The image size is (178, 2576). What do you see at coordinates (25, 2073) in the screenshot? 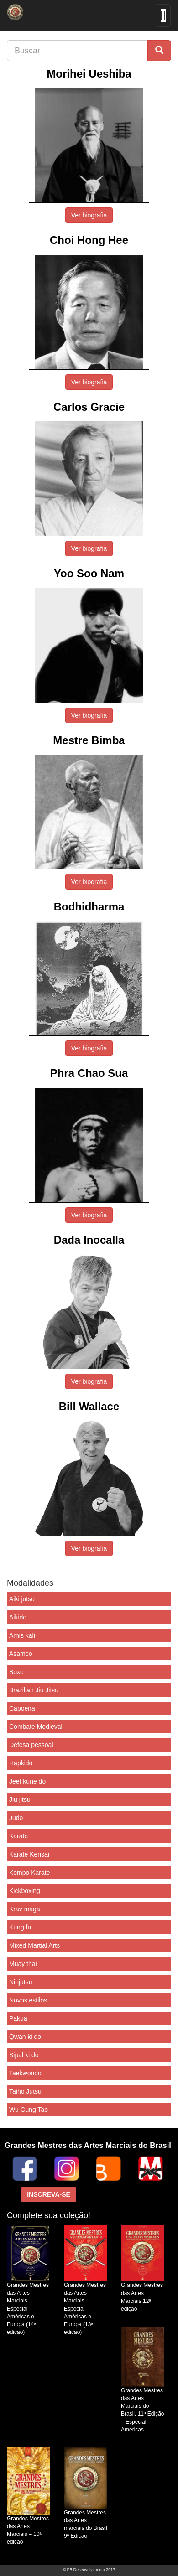
I see `Taekwondo` at bounding box center [25, 2073].